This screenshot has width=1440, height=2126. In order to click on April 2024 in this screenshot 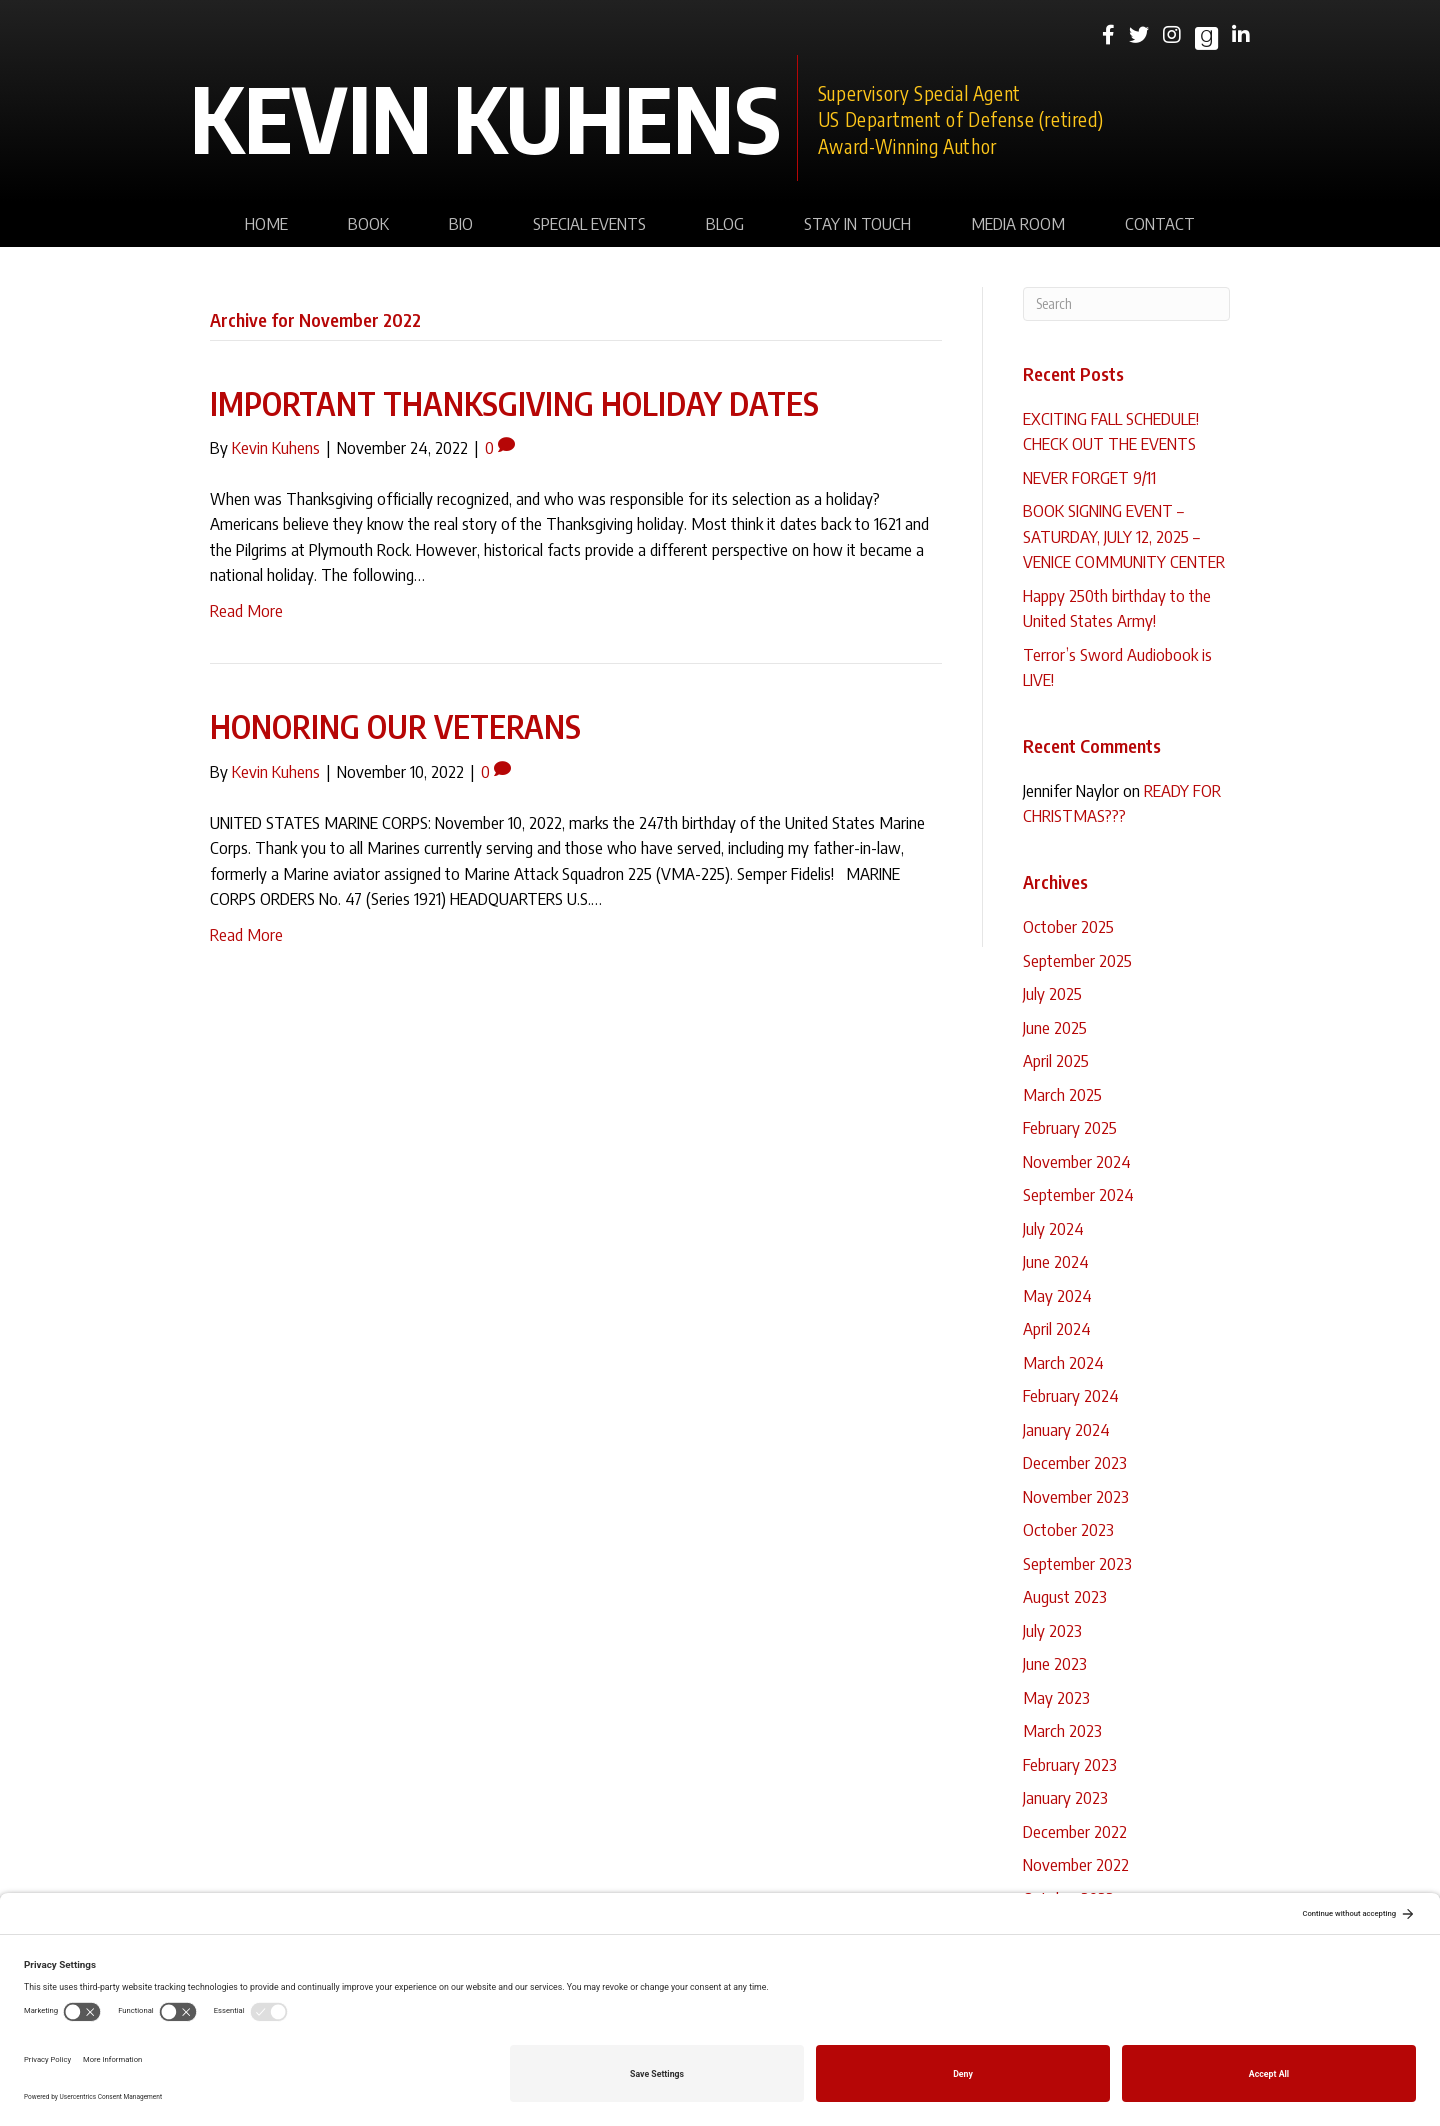, I will do `click(1057, 1328)`.